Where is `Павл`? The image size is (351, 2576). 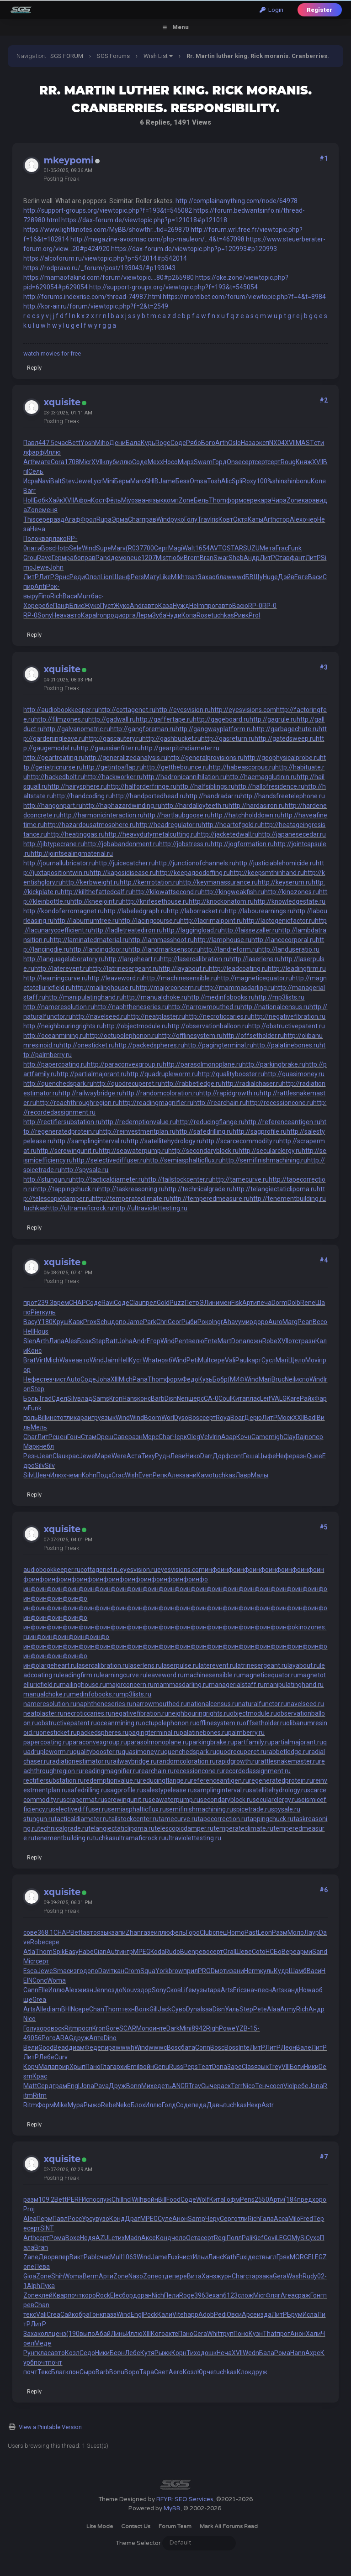
Павл is located at coordinates (30, 442).